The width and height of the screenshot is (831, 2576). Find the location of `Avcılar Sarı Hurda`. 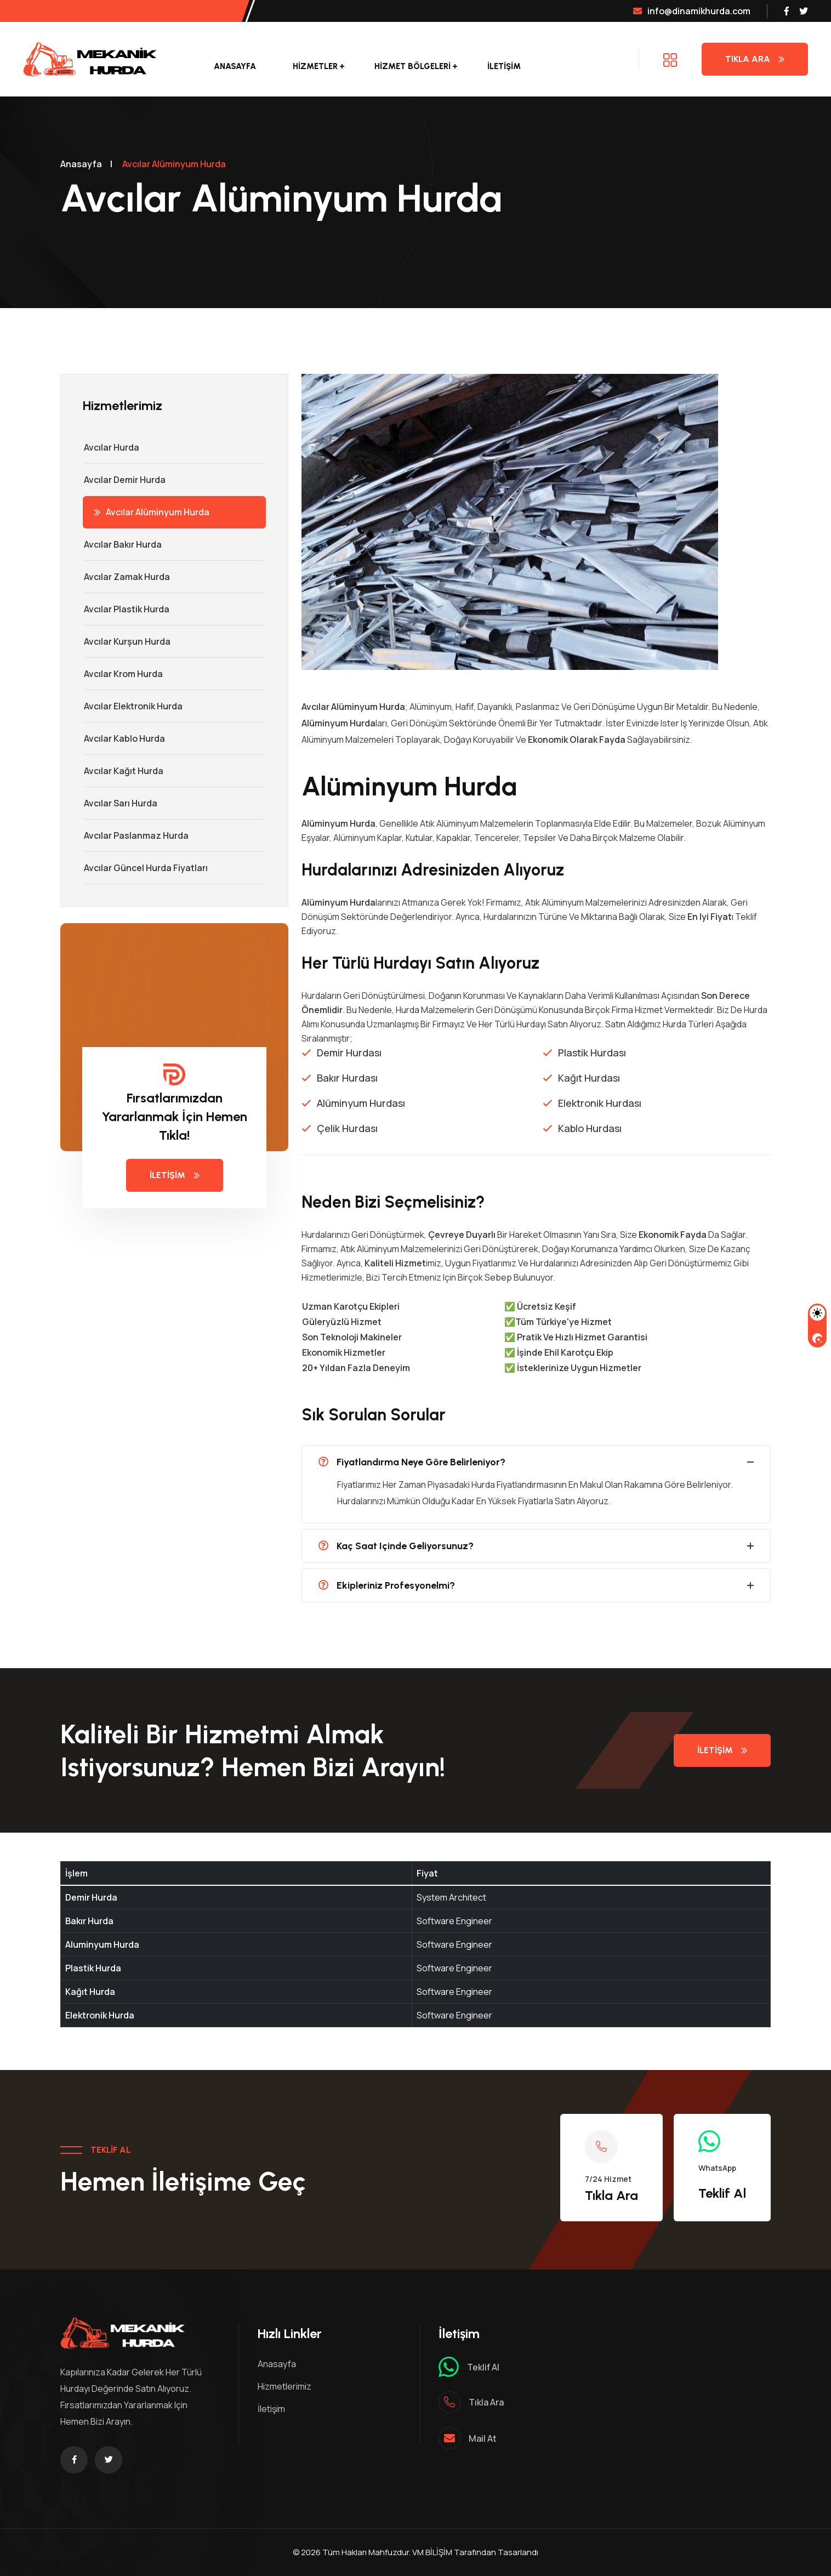

Avcılar Sarı Hurda is located at coordinates (120, 803).